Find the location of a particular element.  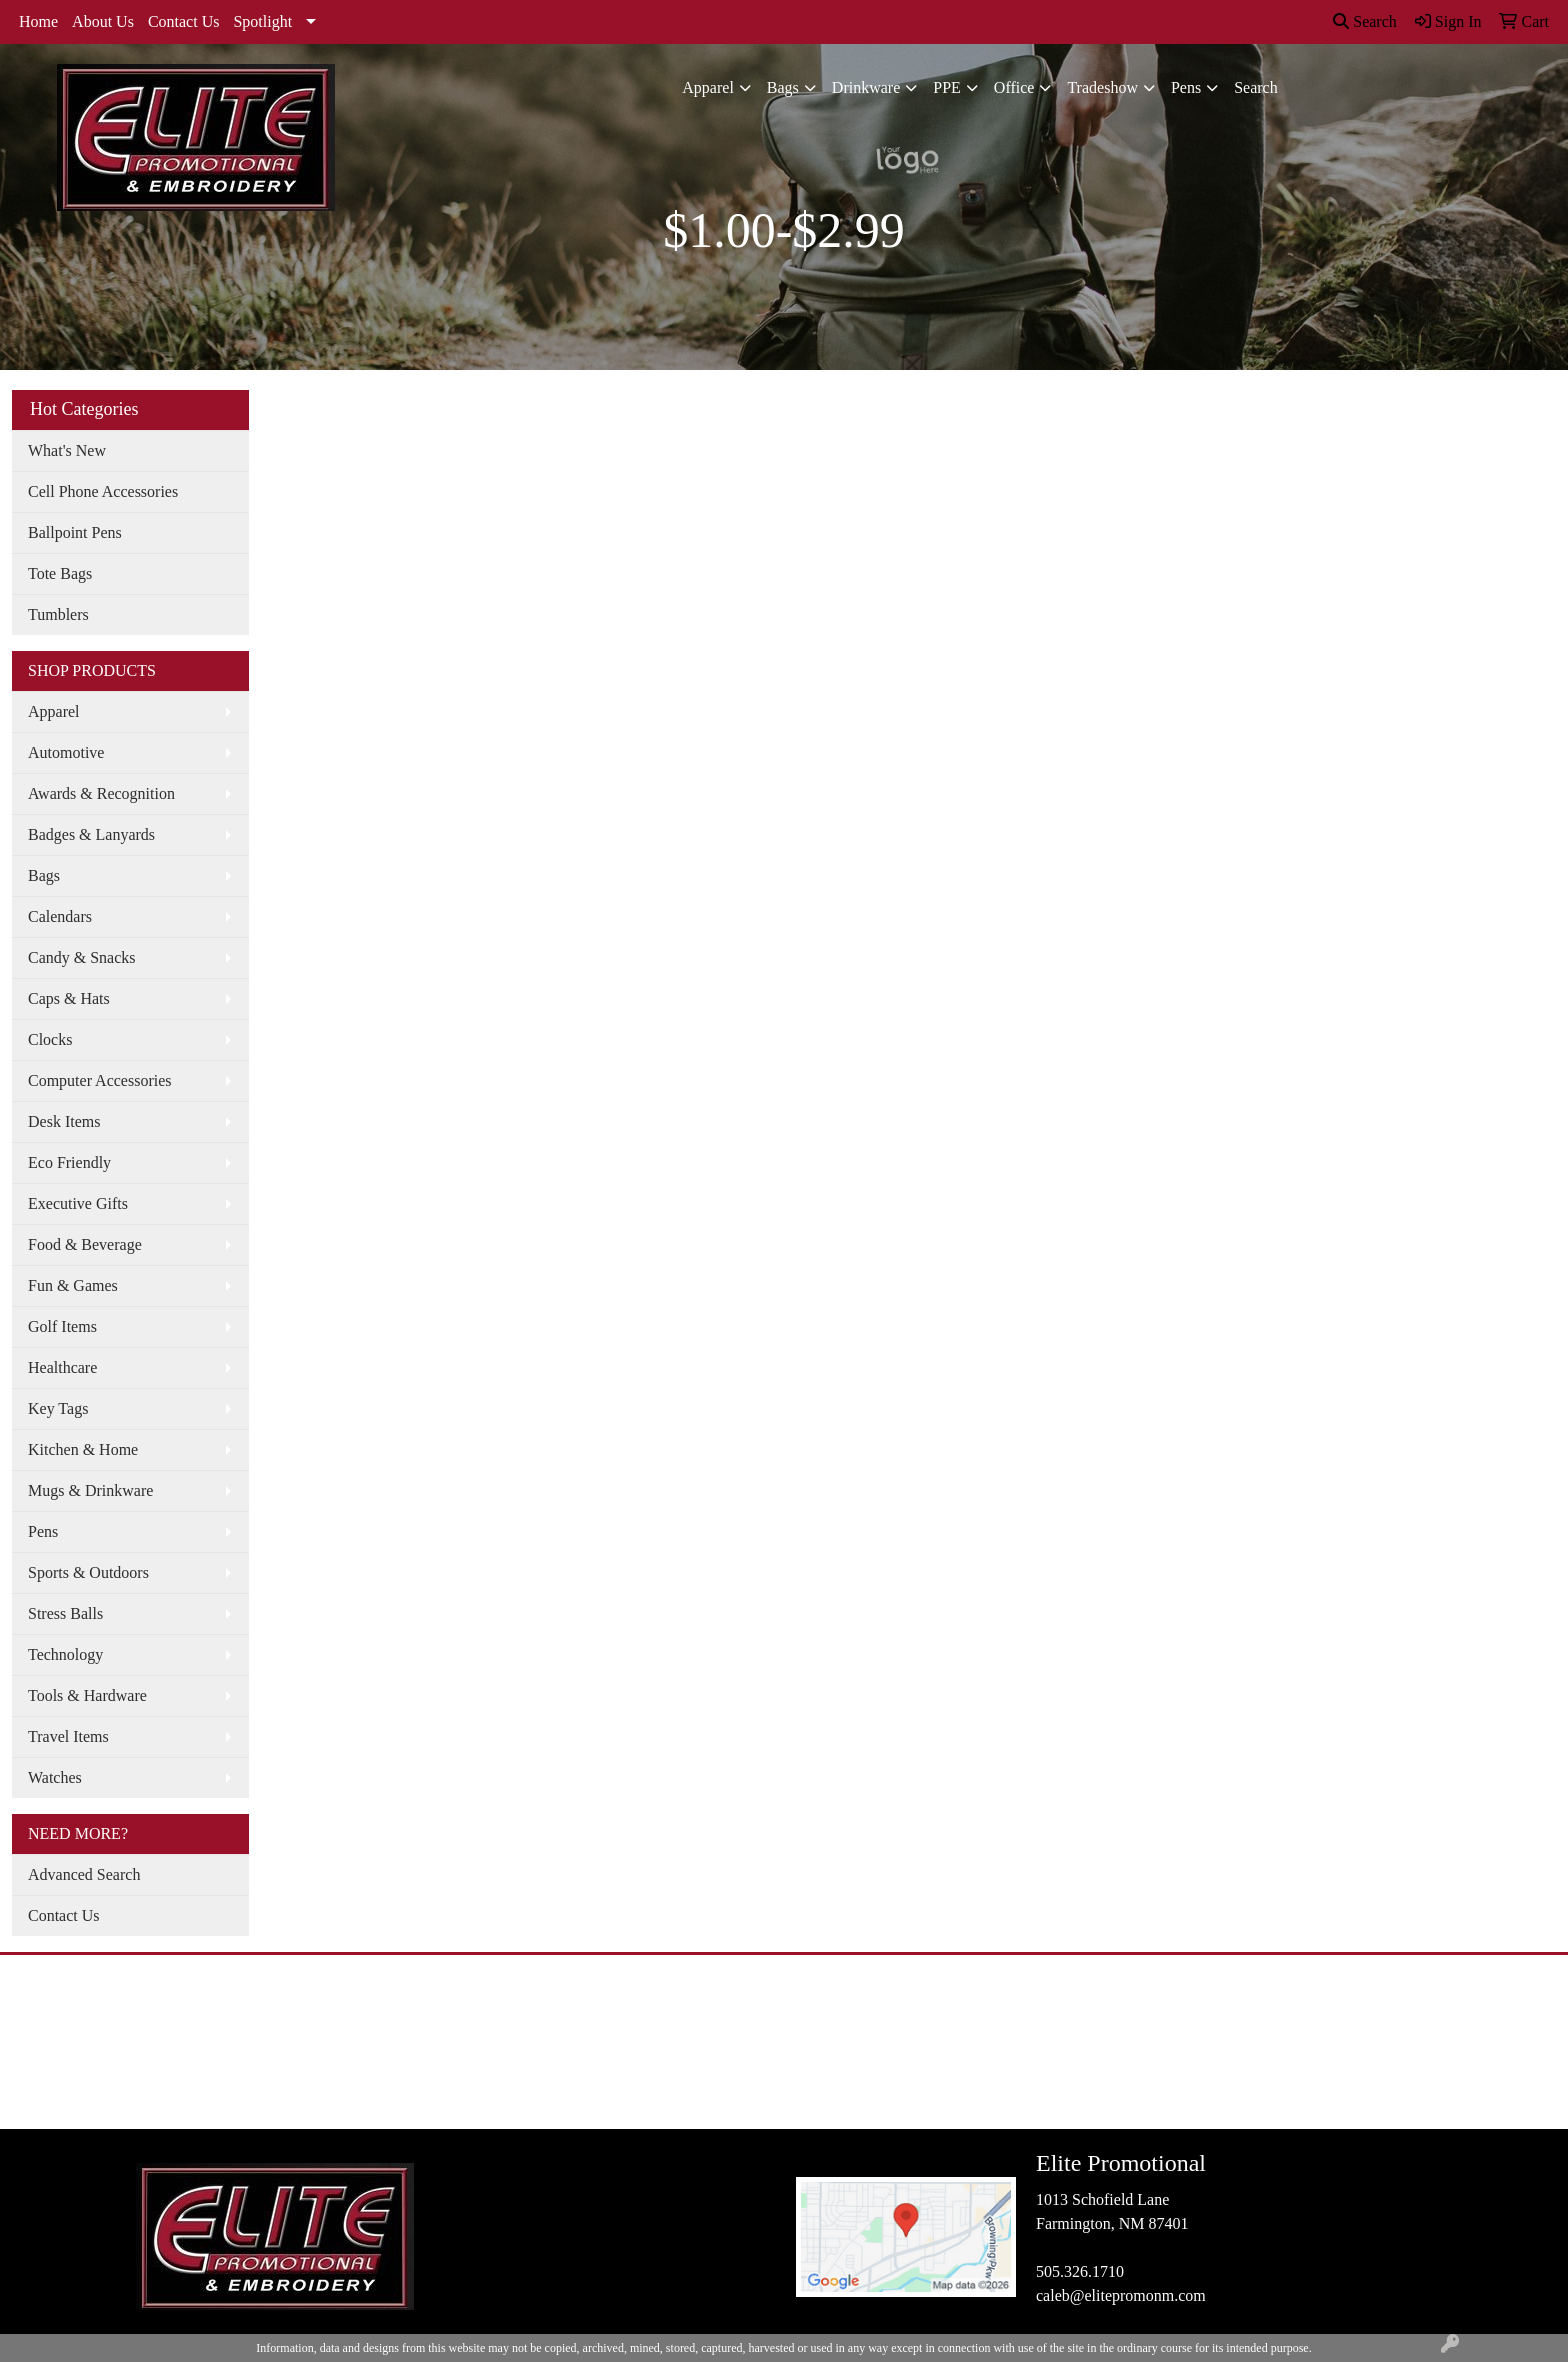

Caps & Hats is located at coordinates (69, 998).